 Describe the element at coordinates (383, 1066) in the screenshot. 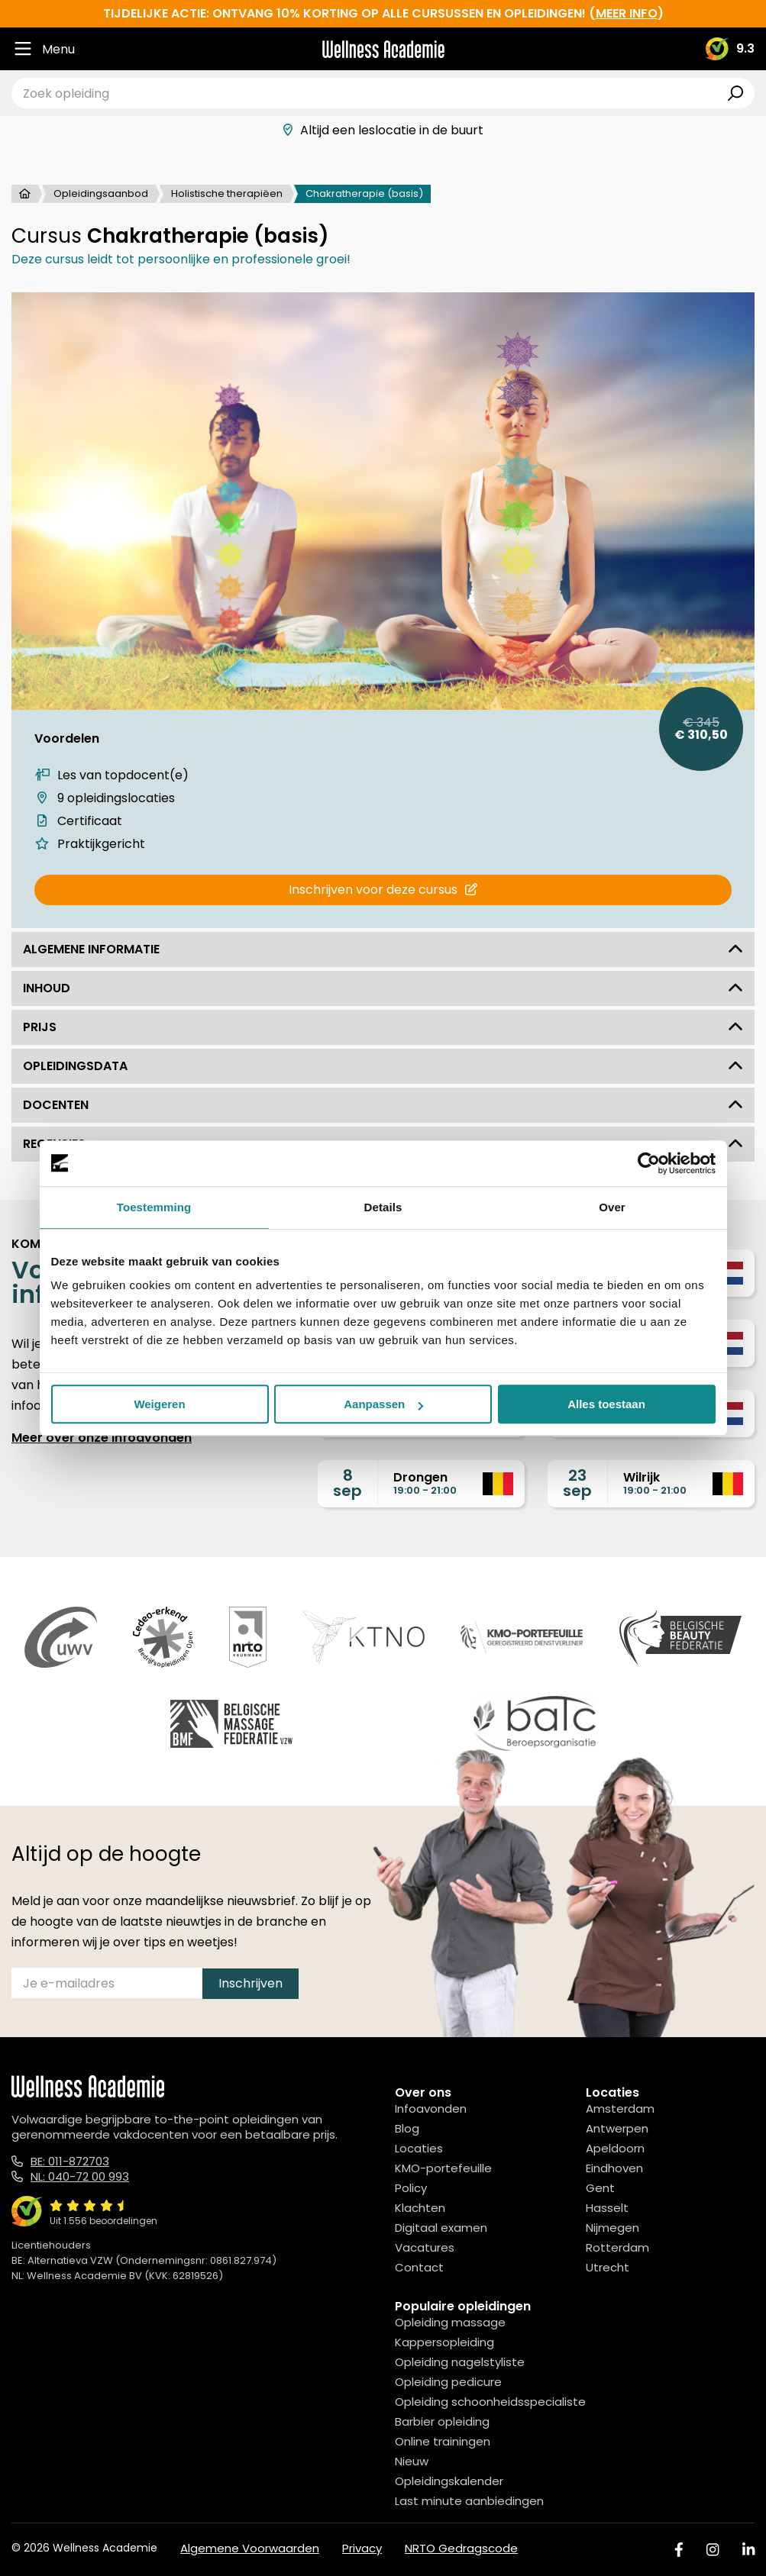

I see `Opleidingsdata` at that location.